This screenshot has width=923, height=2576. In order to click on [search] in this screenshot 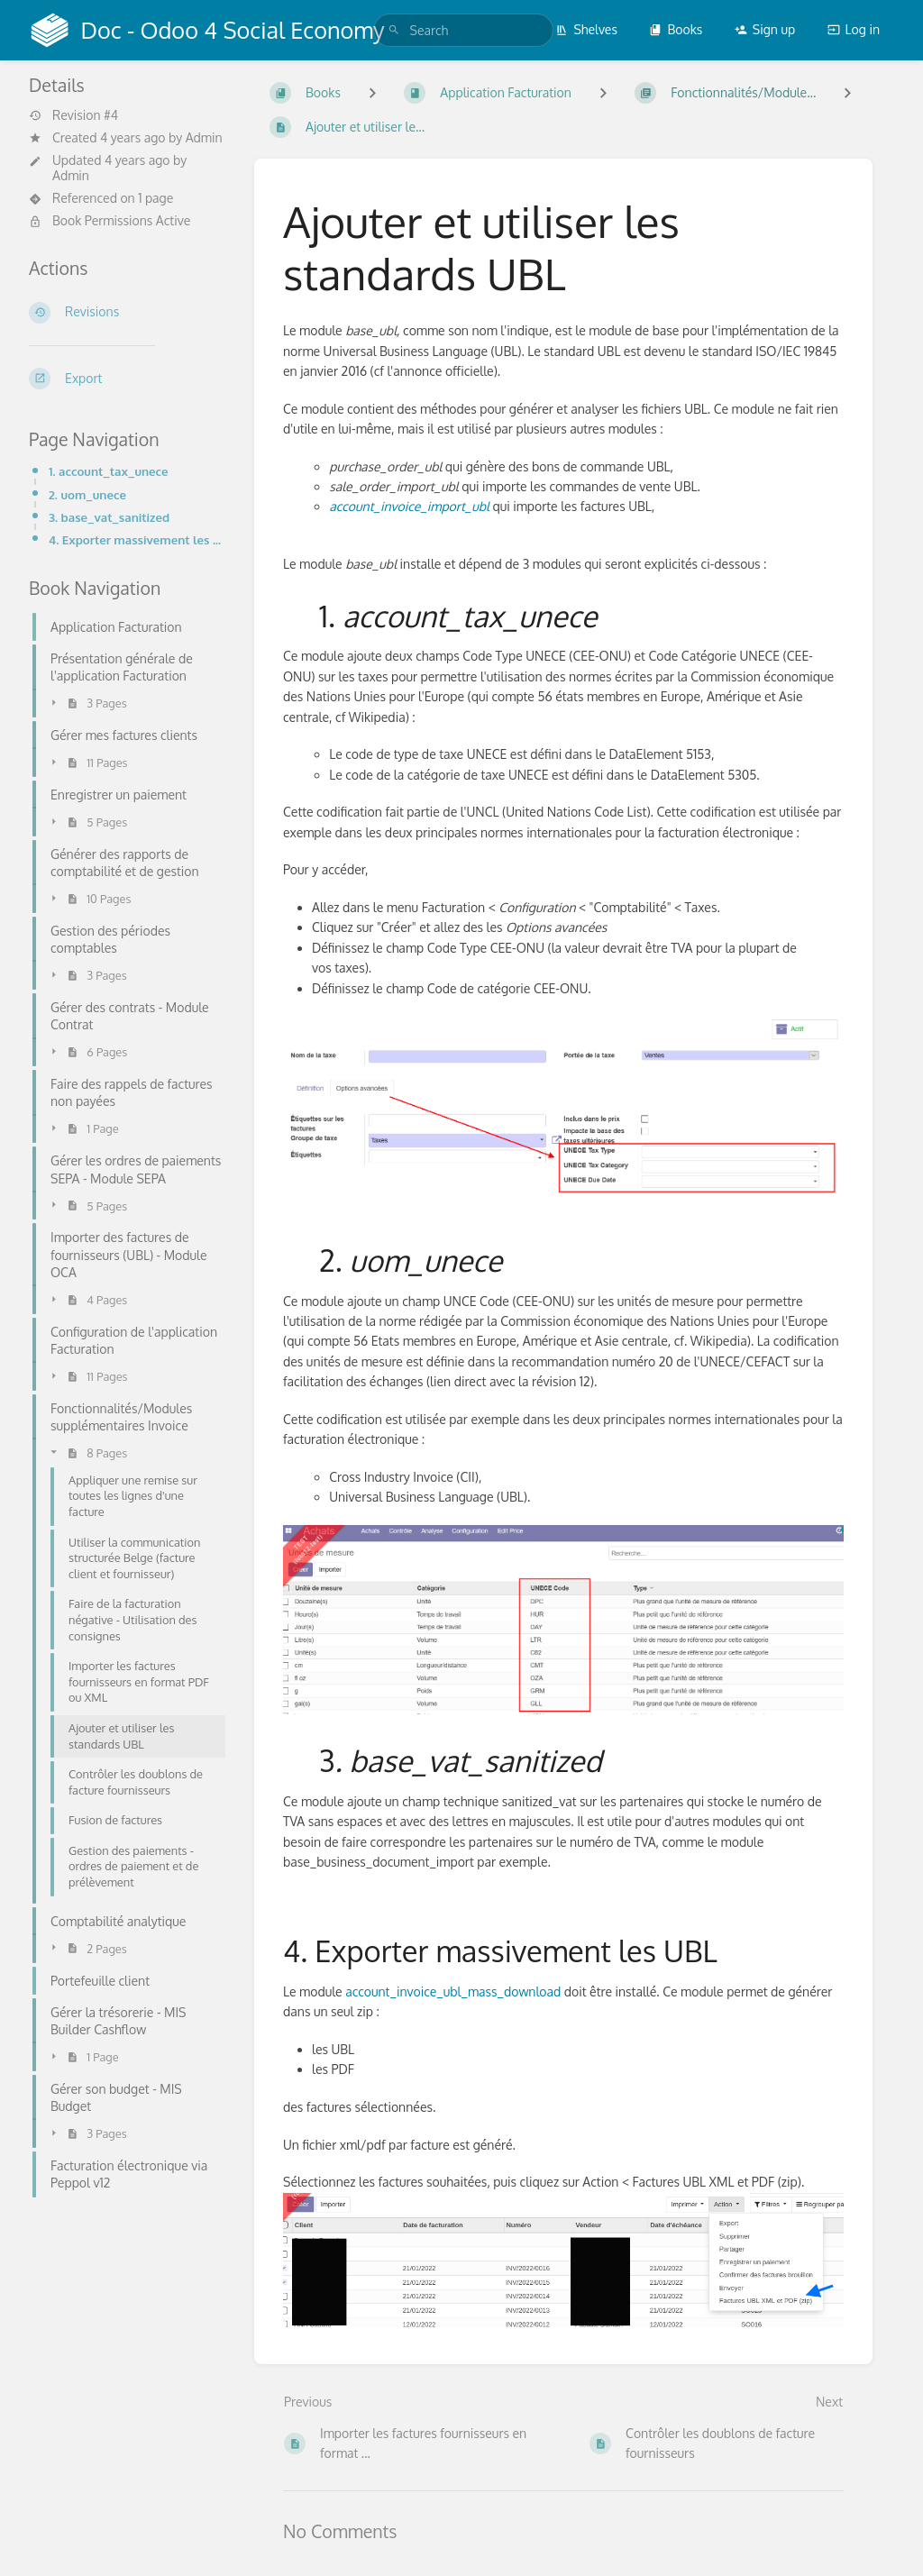, I will do `click(463, 30)`.